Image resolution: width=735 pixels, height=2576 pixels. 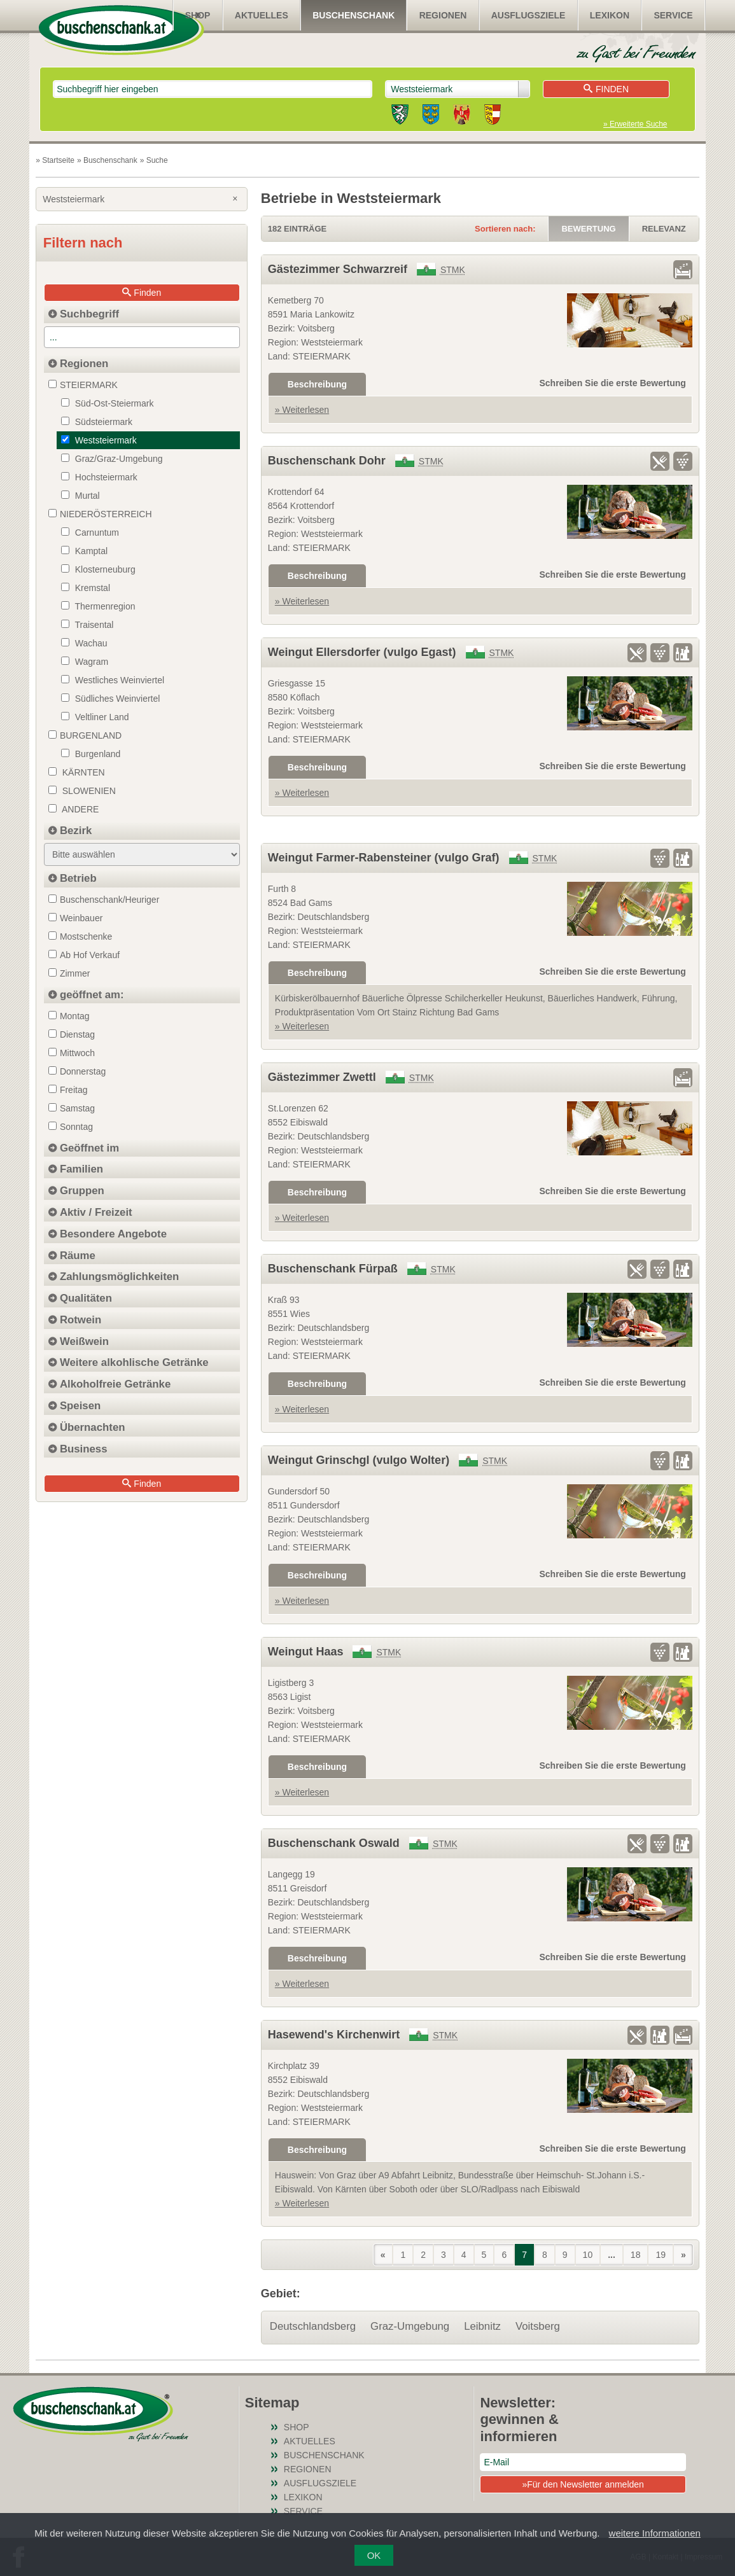 What do you see at coordinates (91, 754) in the screenshot?
I see `Burgenland` at bounding box center [91, 754].